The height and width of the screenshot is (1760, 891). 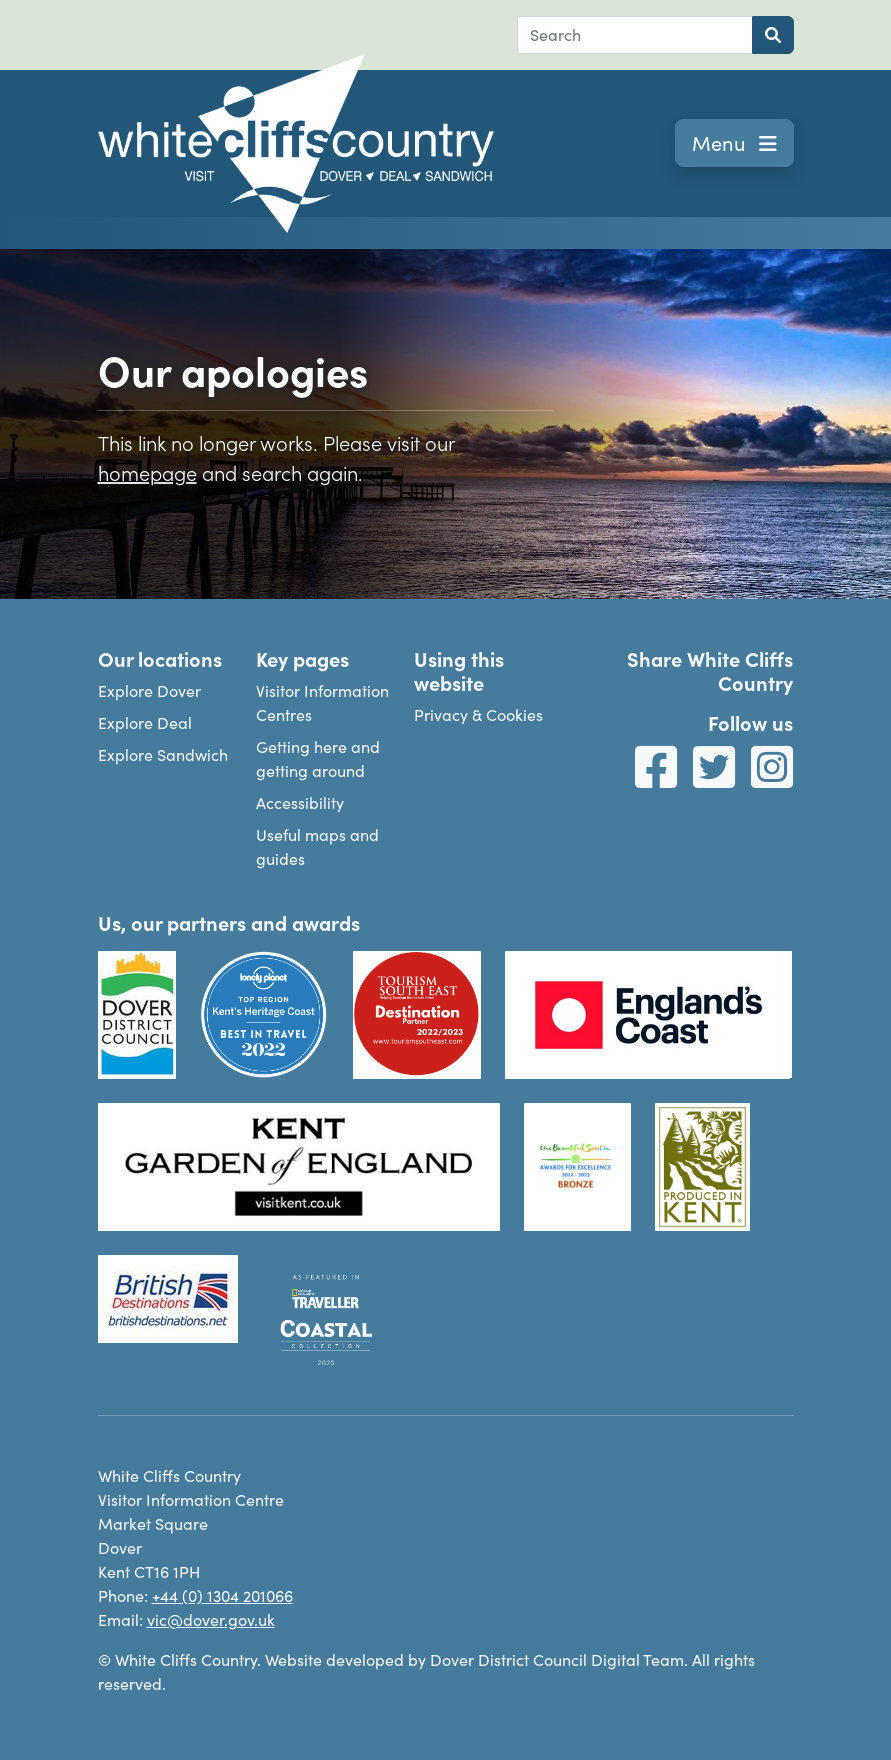 I want to click on Getting here and getting around, so click(x=318, y=758).